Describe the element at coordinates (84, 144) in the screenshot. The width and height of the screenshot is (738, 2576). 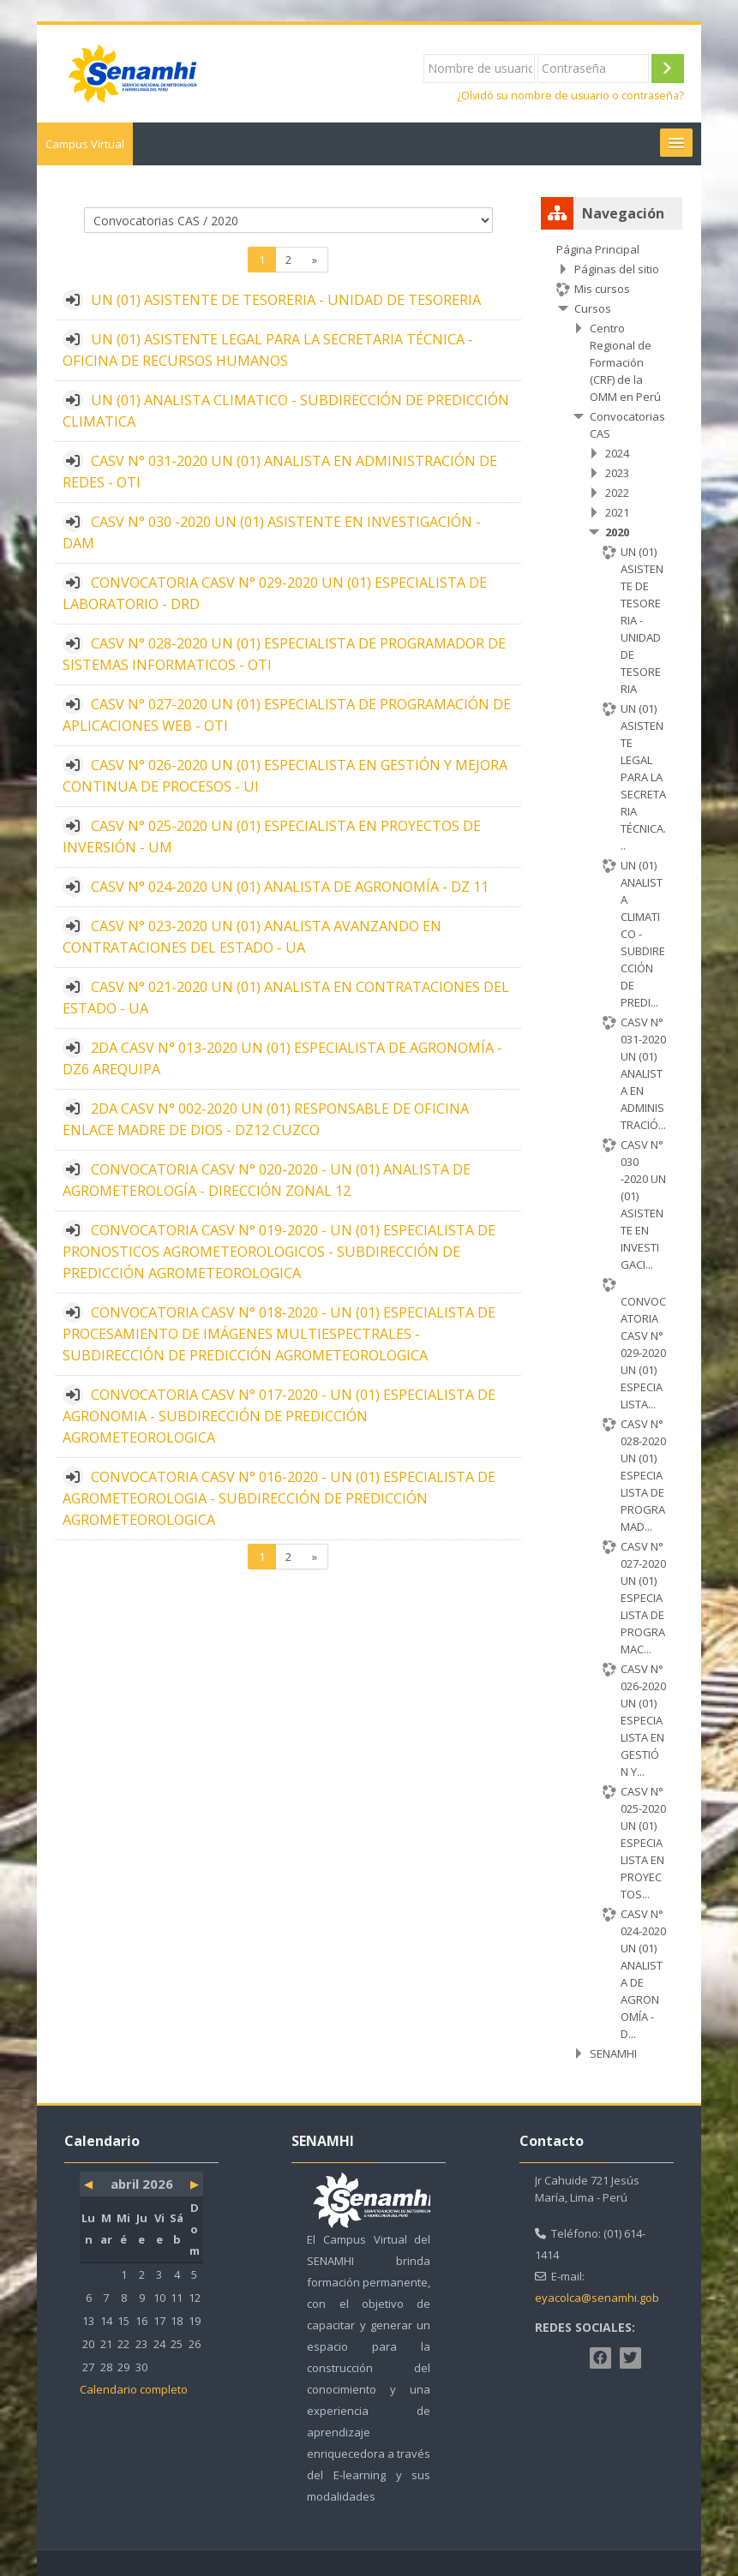
I see `Campus Virtual` at that location.